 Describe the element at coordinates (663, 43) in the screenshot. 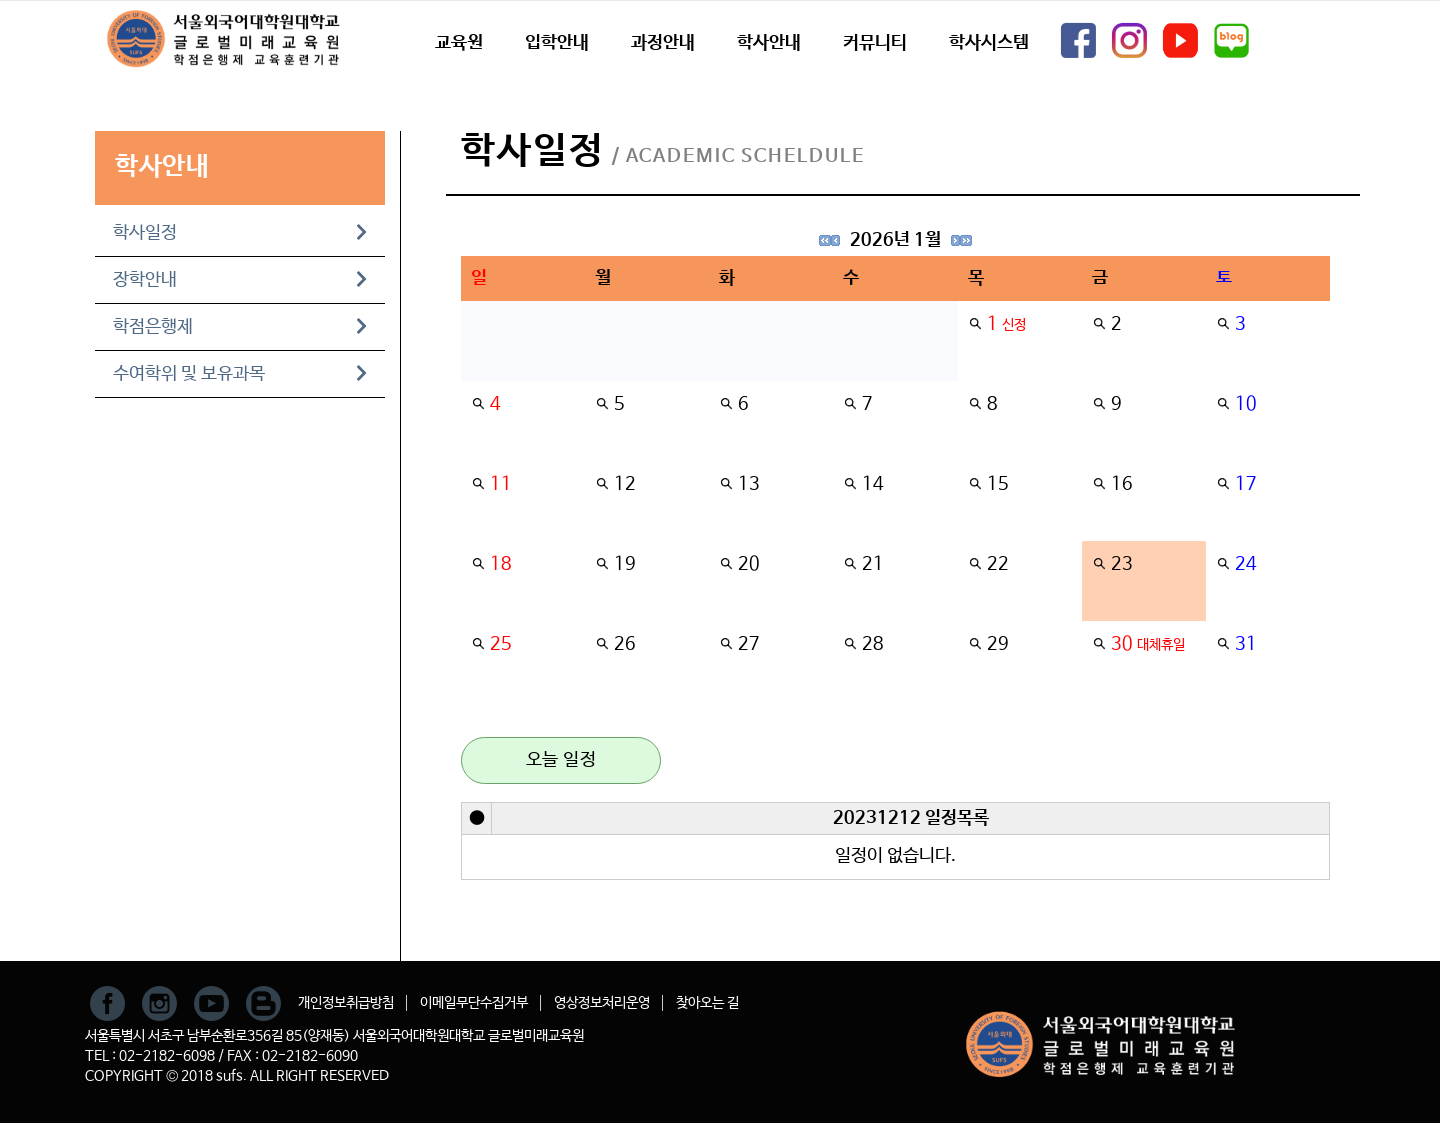

I see `과정안내` at that location.